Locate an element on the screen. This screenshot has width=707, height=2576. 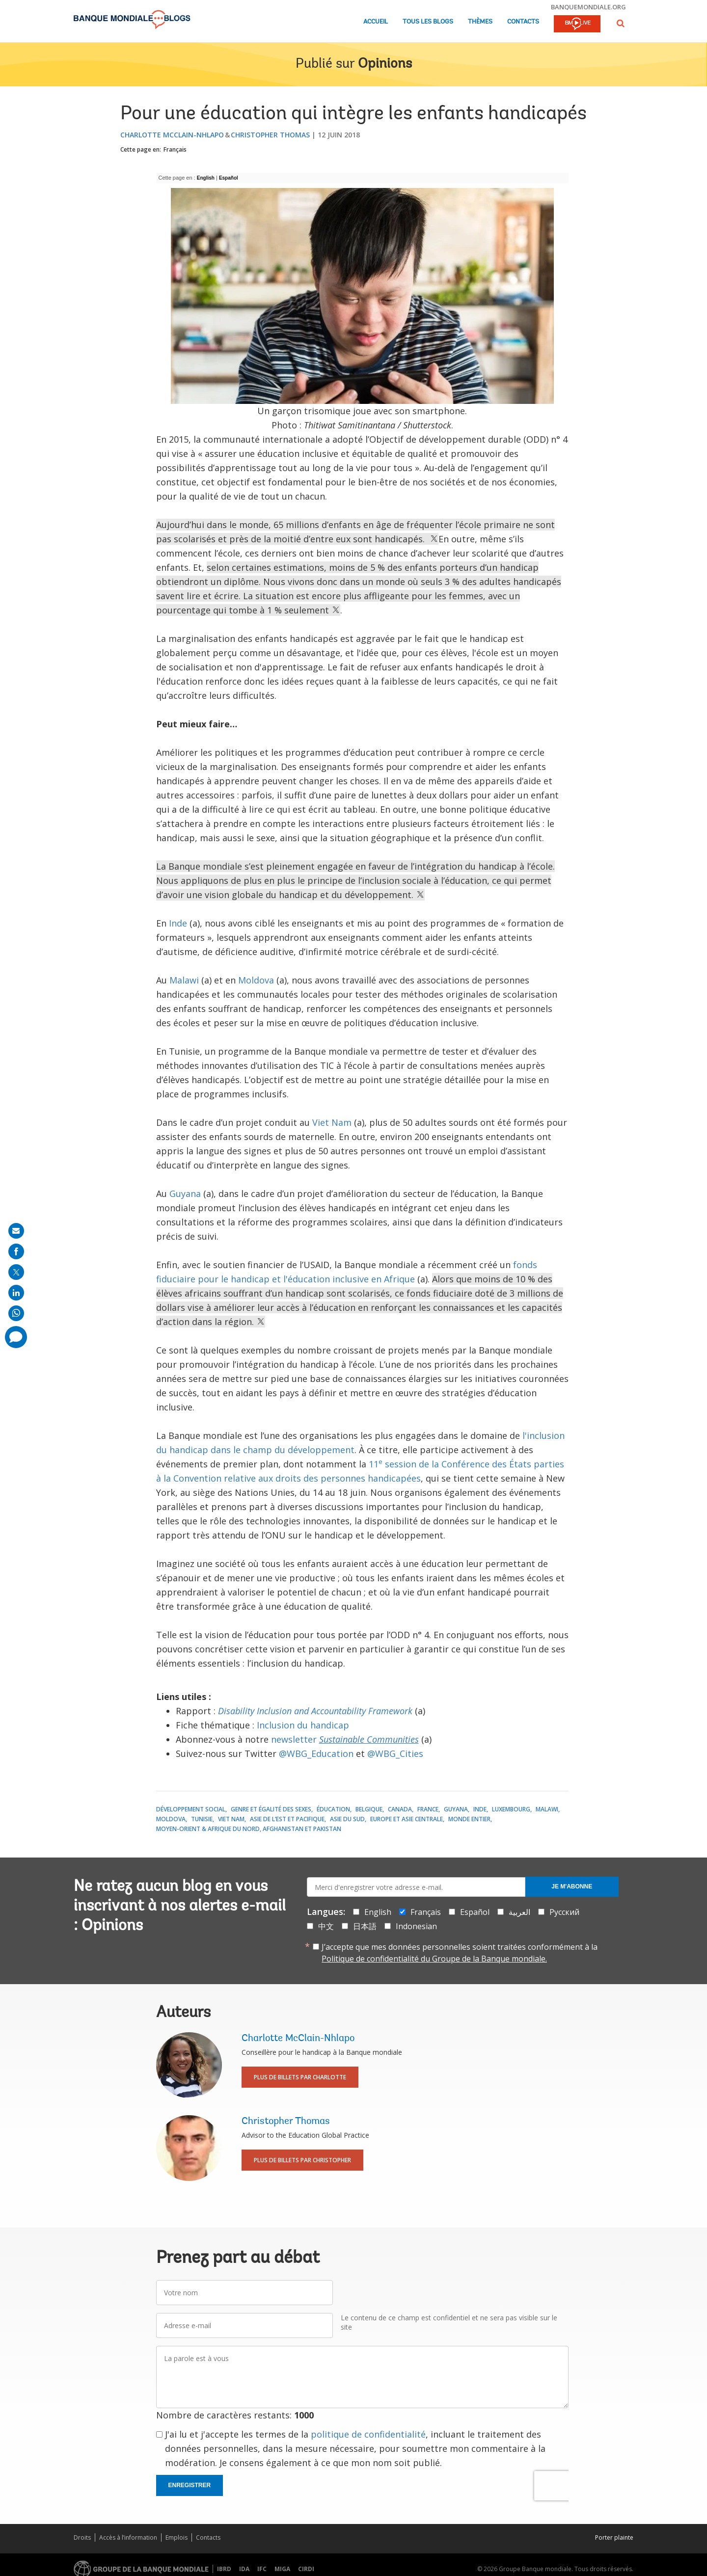
Tous les blogs is located at coordinates (428, 22).